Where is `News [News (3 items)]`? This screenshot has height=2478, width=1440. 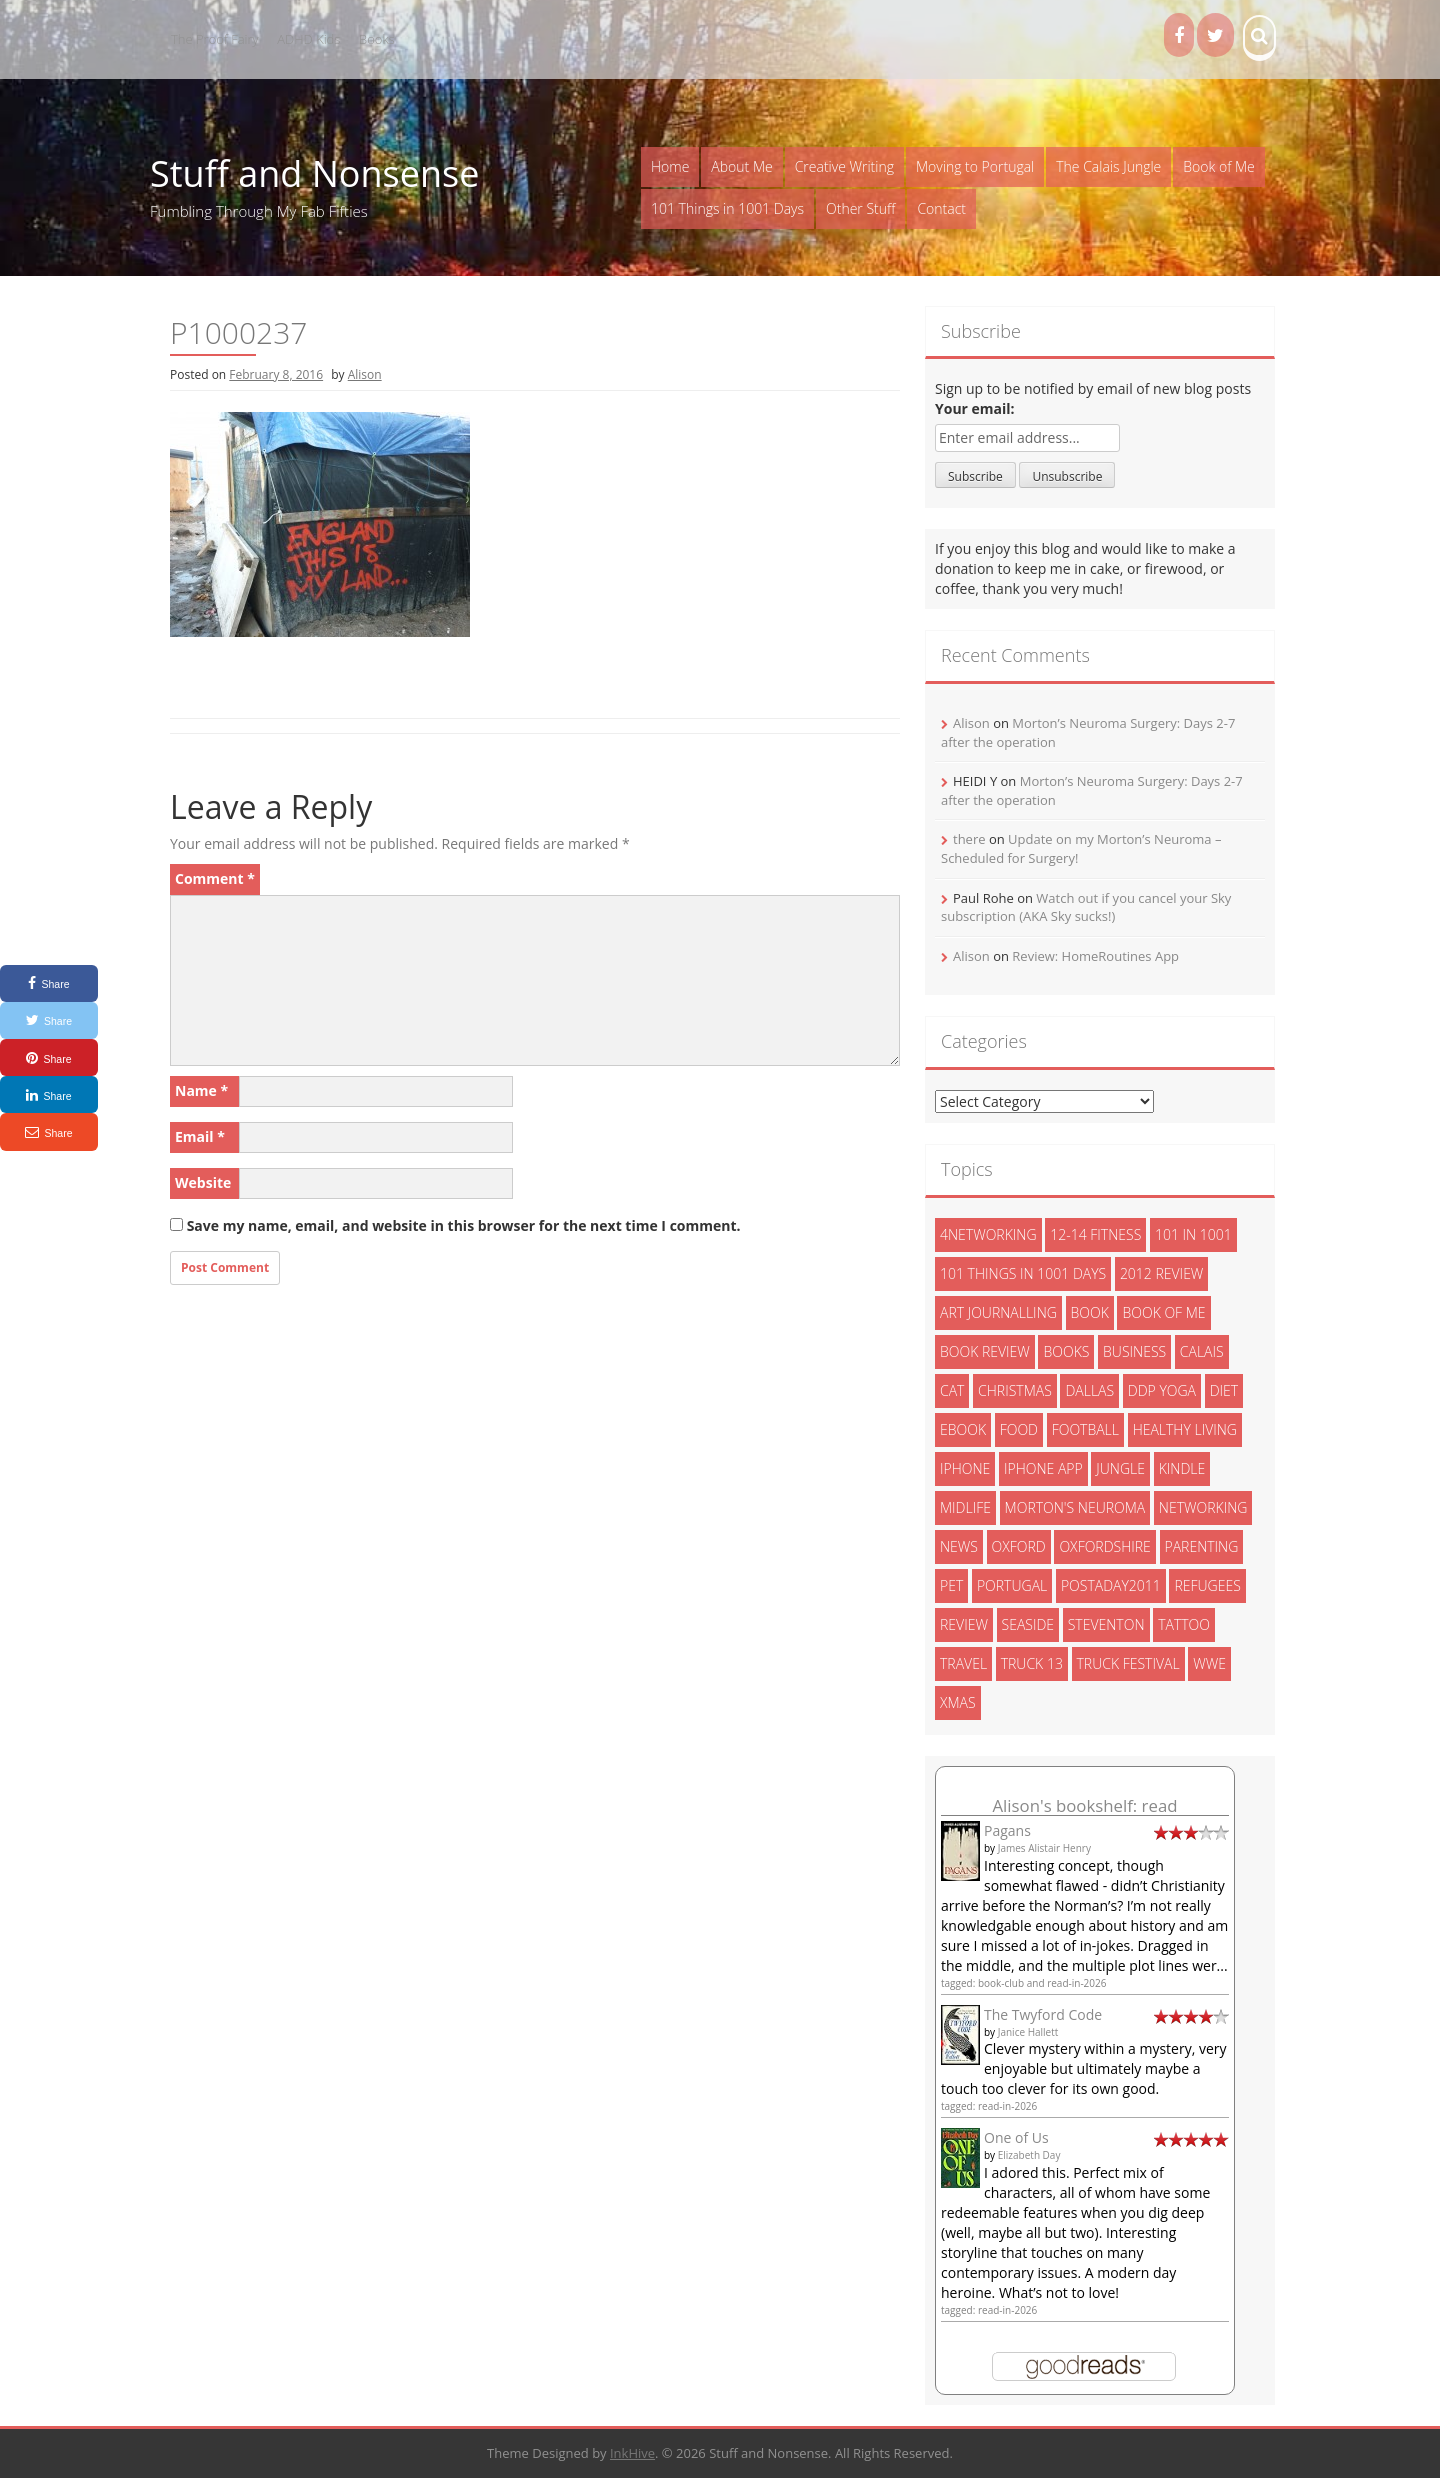
News [News (3 items)] is located at coordinates (959, 1546).